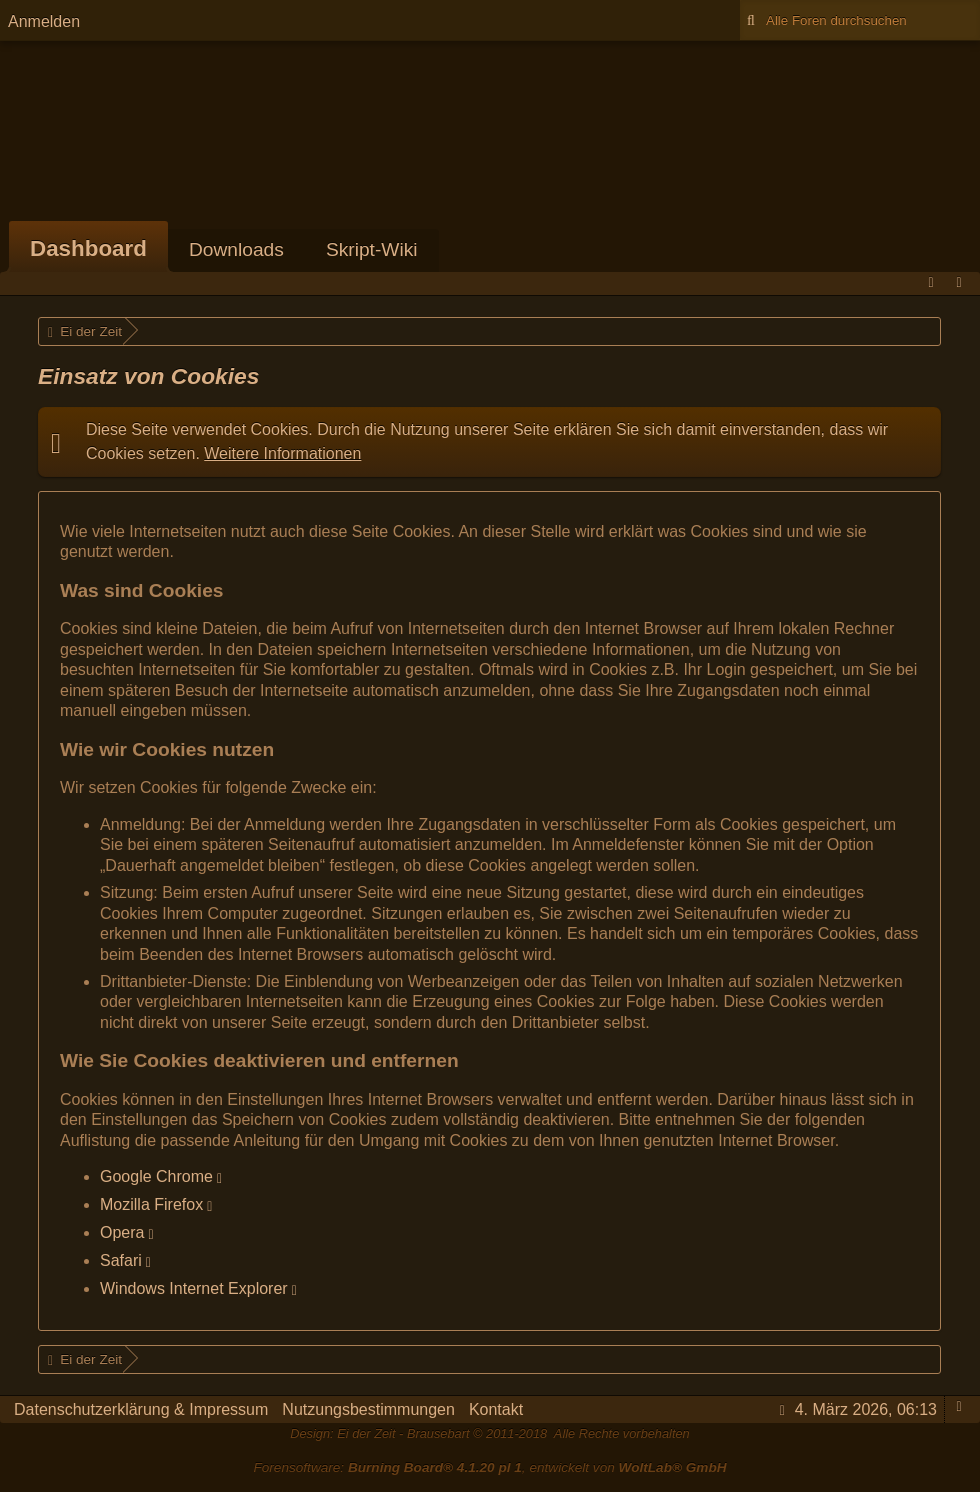 The width and height of the screenshot is (980, 1492). I want to click on Downloads, so click(236, 249).